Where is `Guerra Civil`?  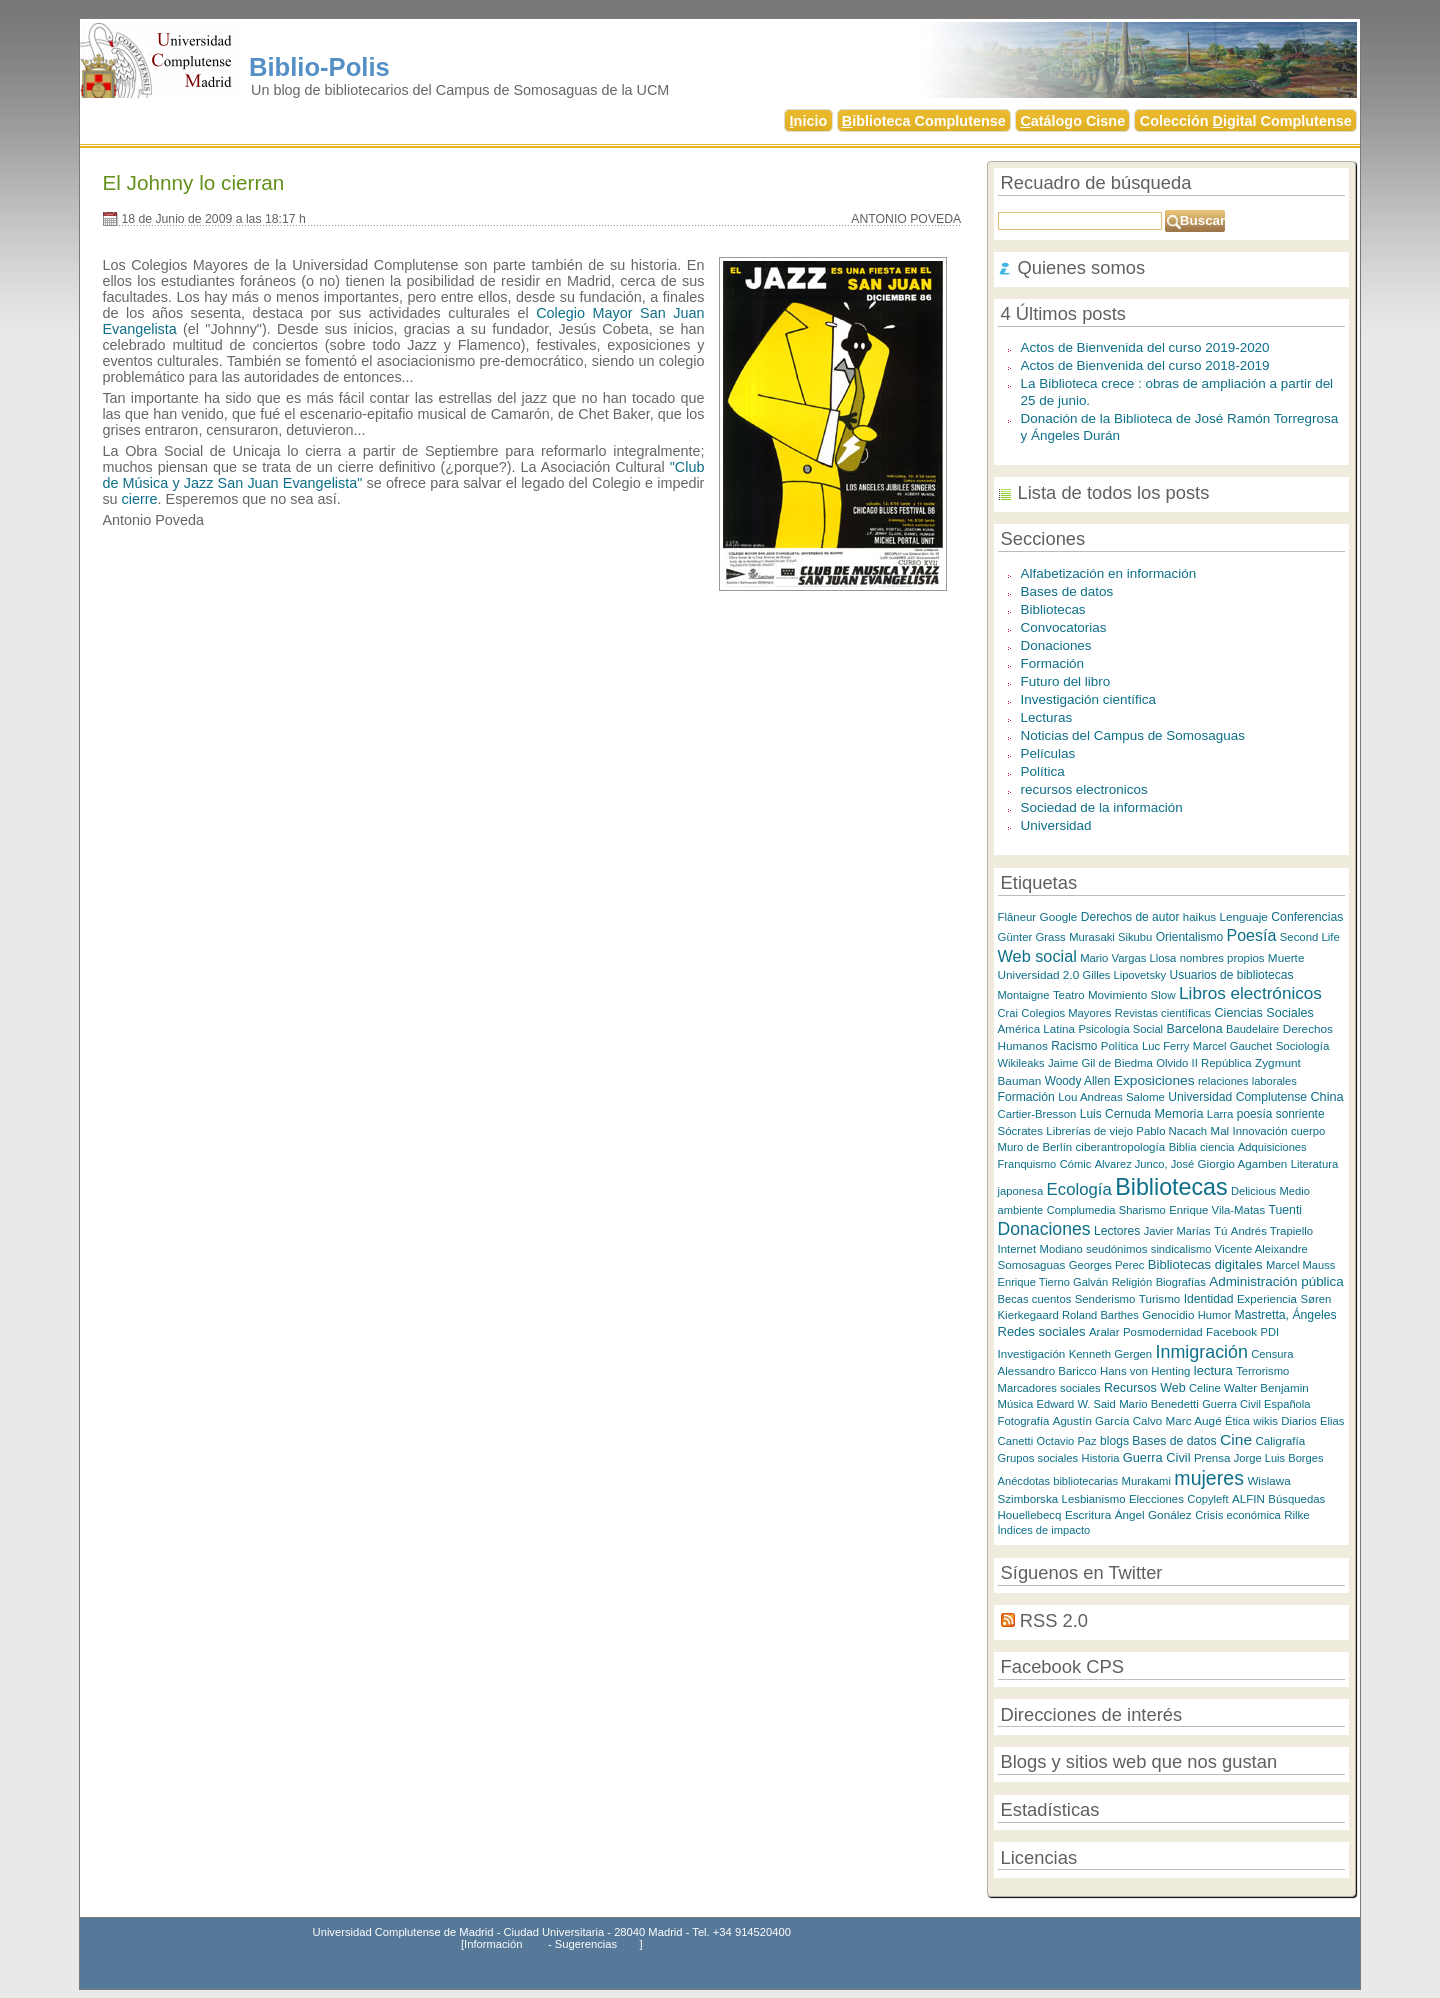 Guerra Civil is located at coordinates (1157, 1457).